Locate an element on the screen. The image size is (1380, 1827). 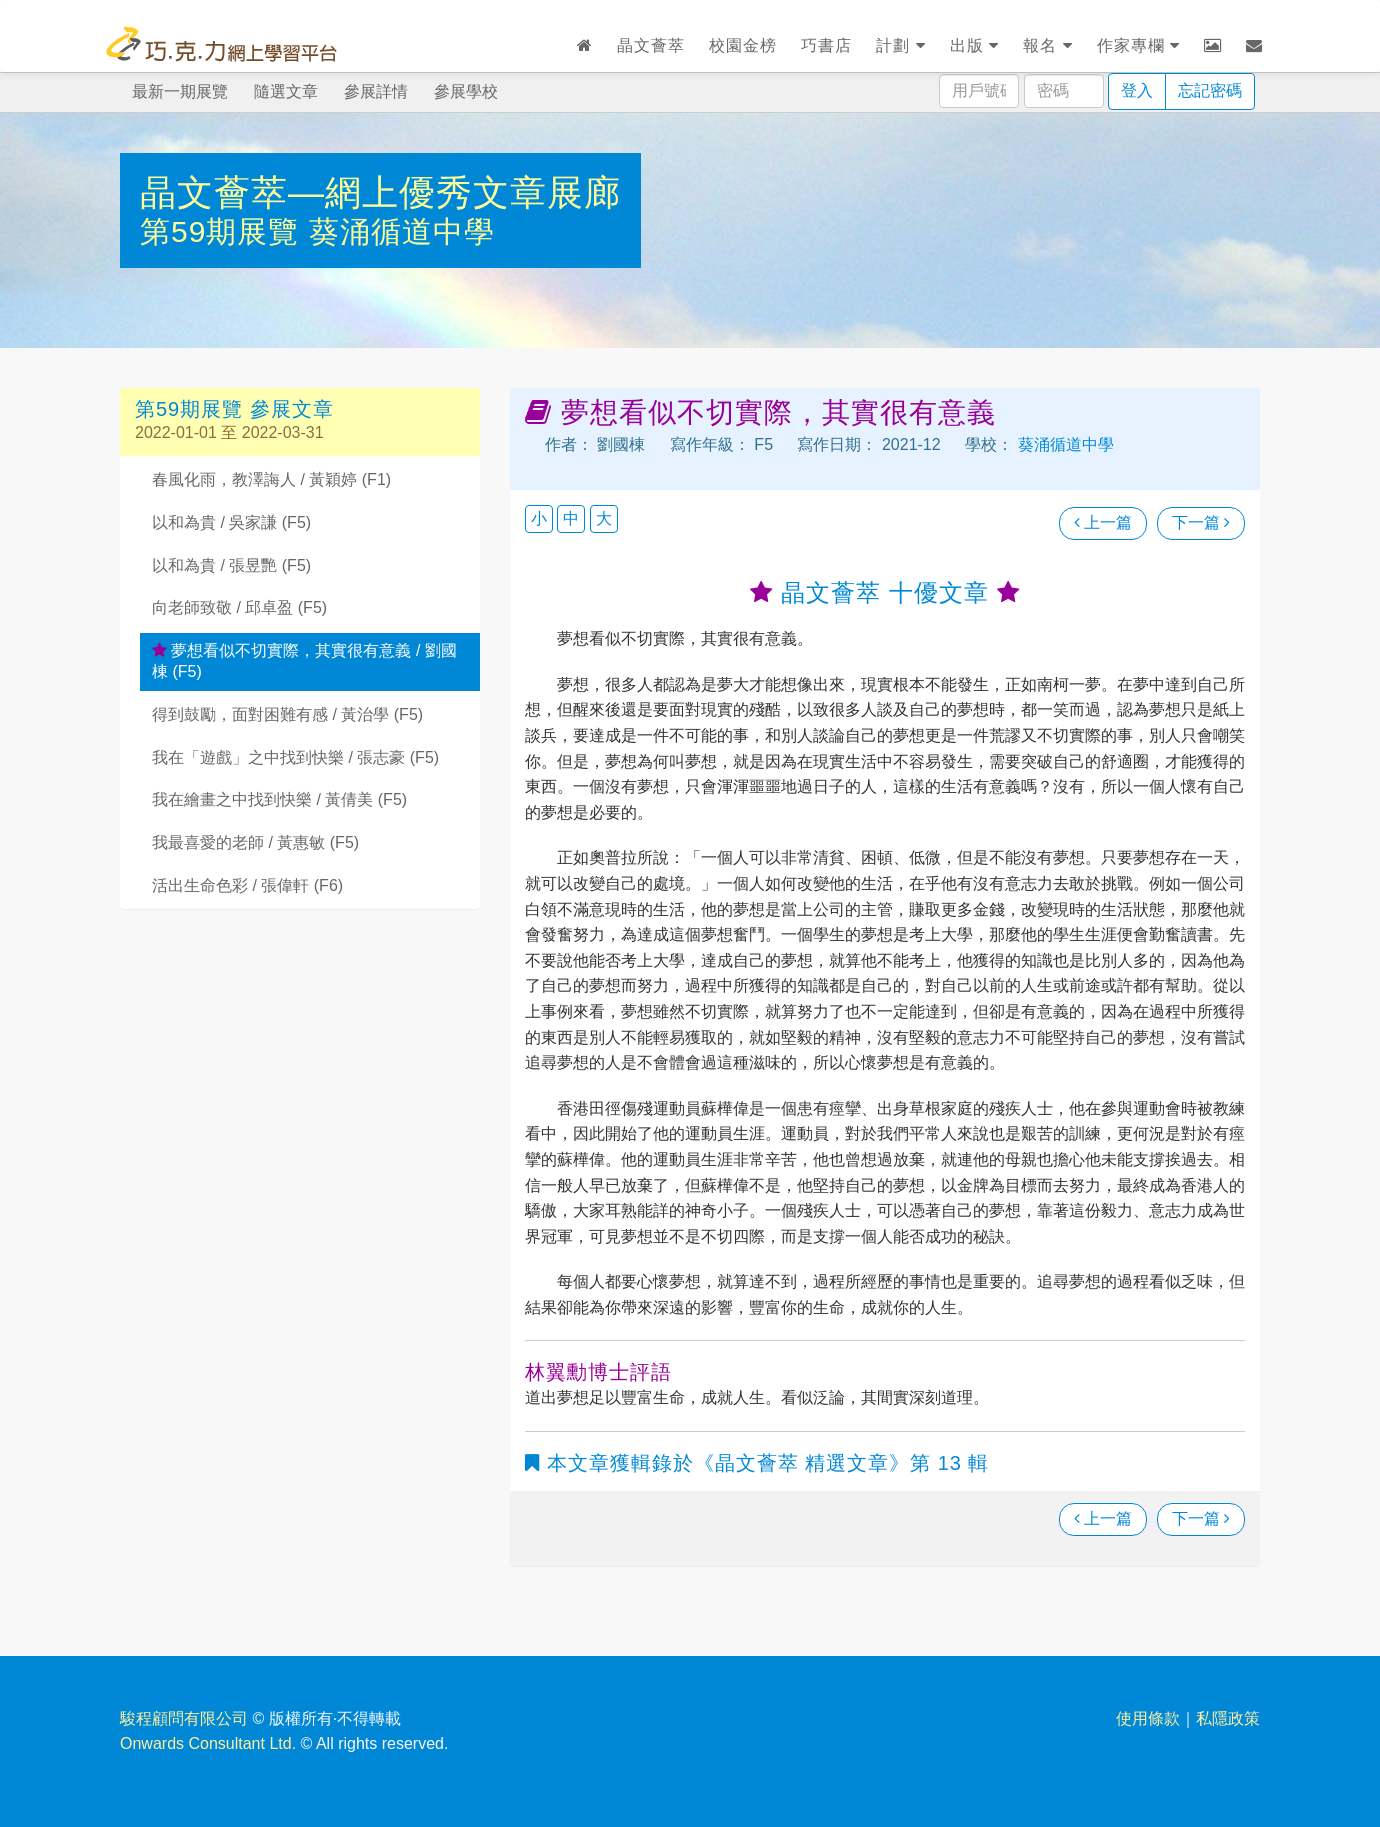
隨選文章 is located at coordinates (286, 91).